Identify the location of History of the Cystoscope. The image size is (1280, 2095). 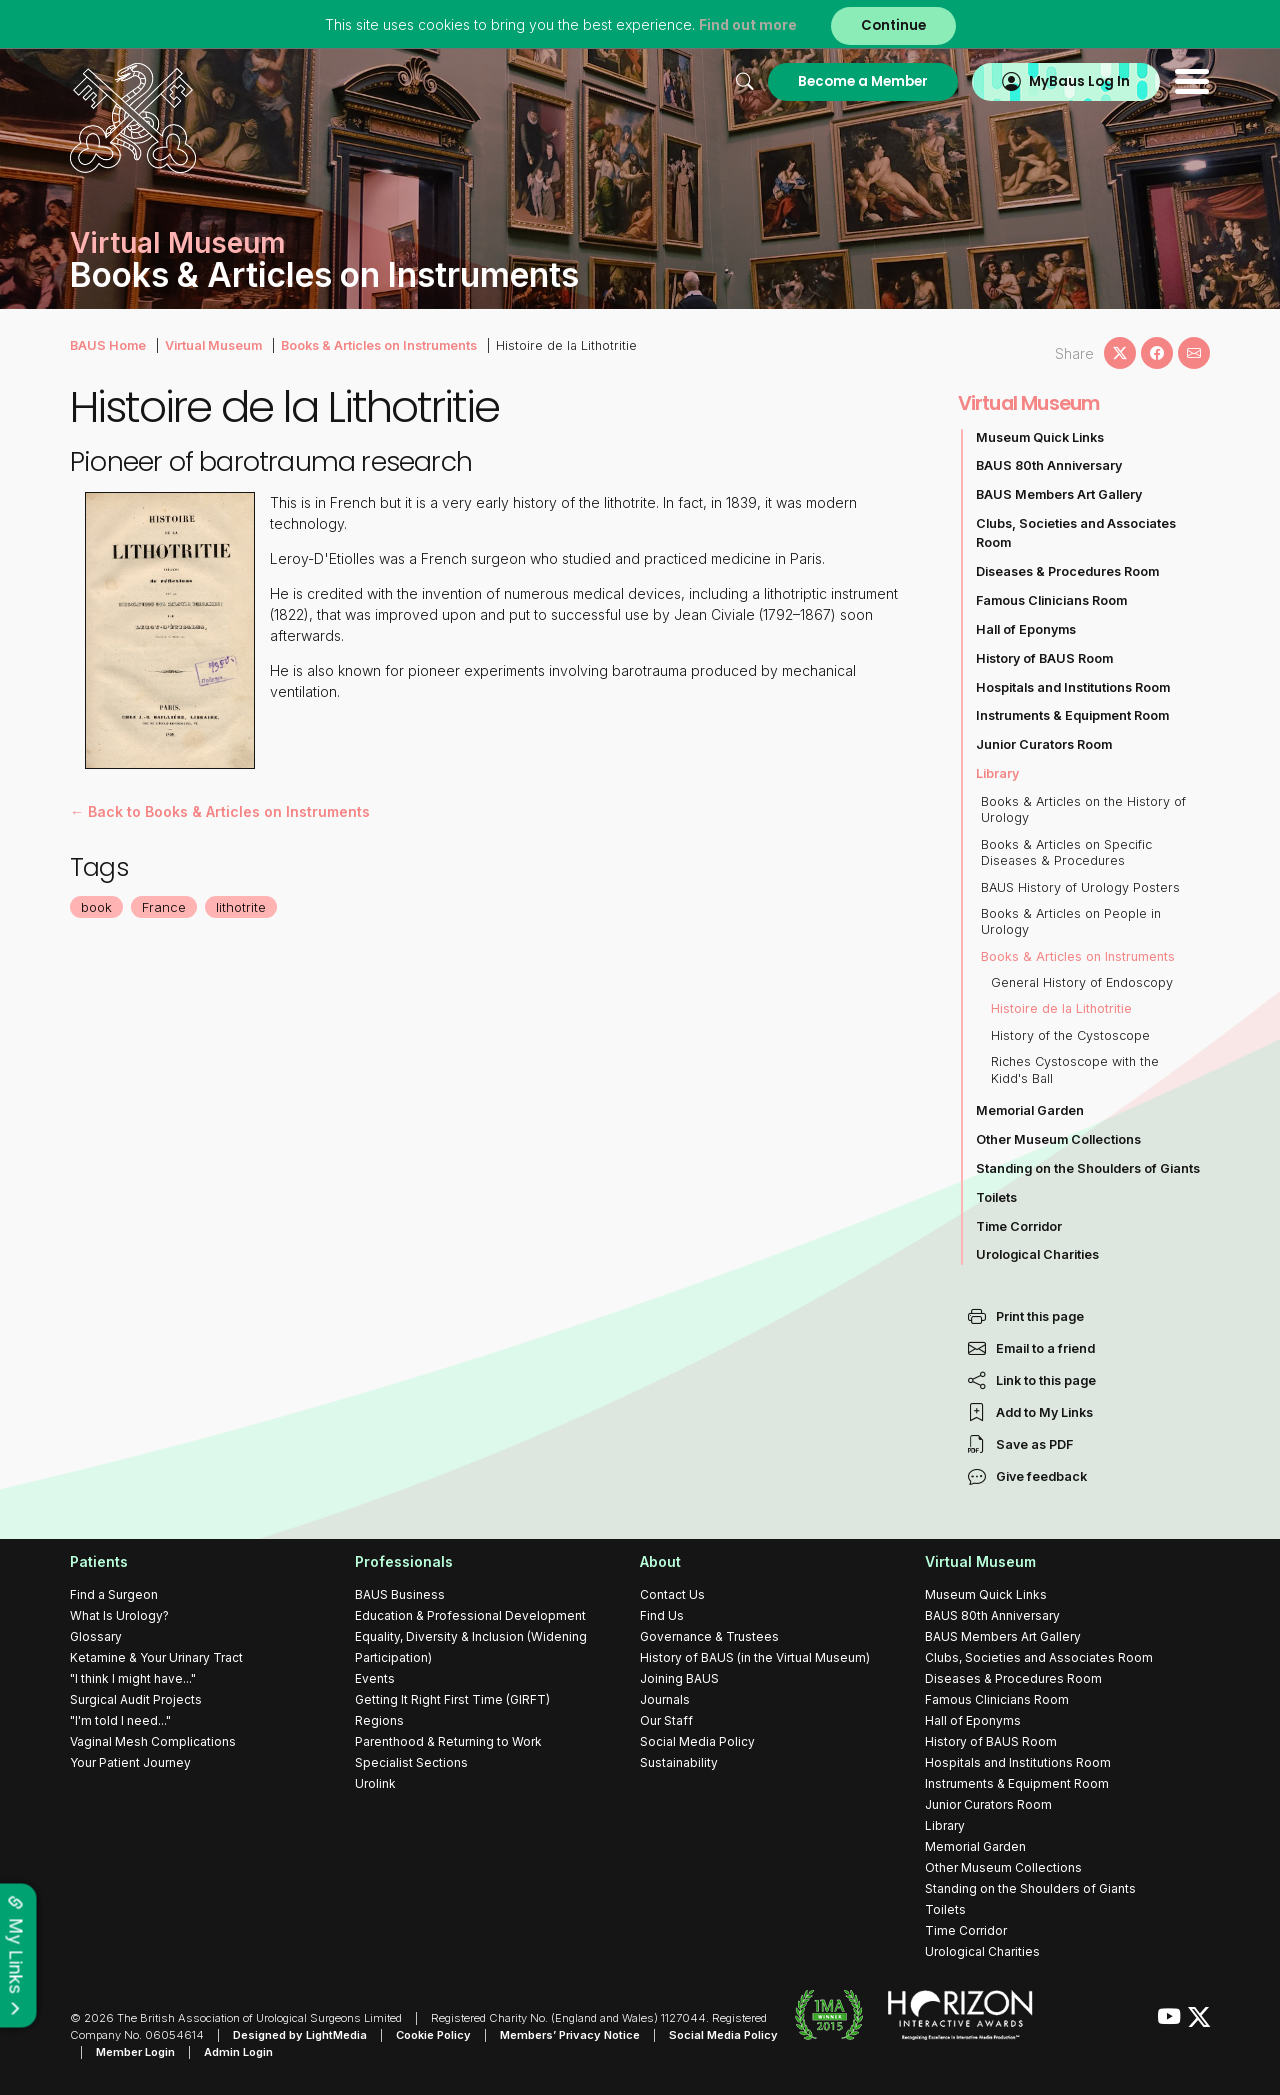
(1070, 1035).